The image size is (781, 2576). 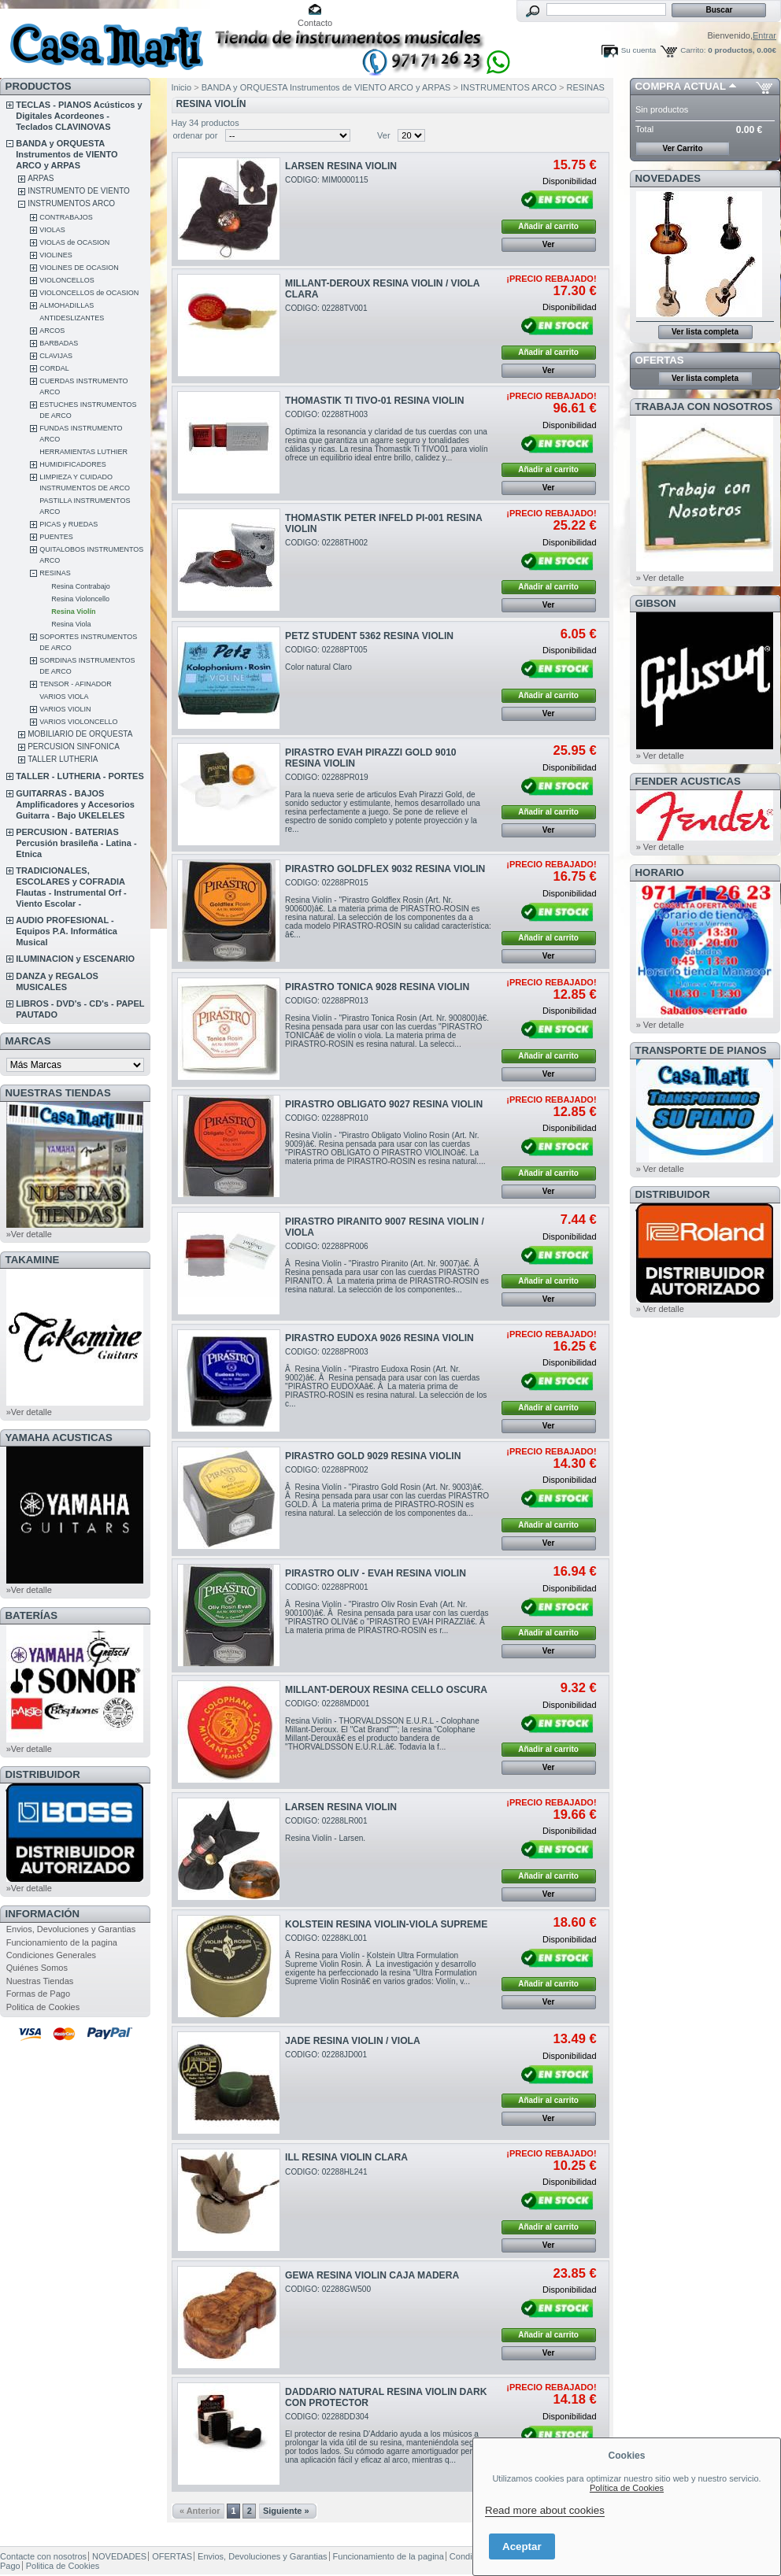 I want to click on »Ver detalle, so click(x=29, y=1234).